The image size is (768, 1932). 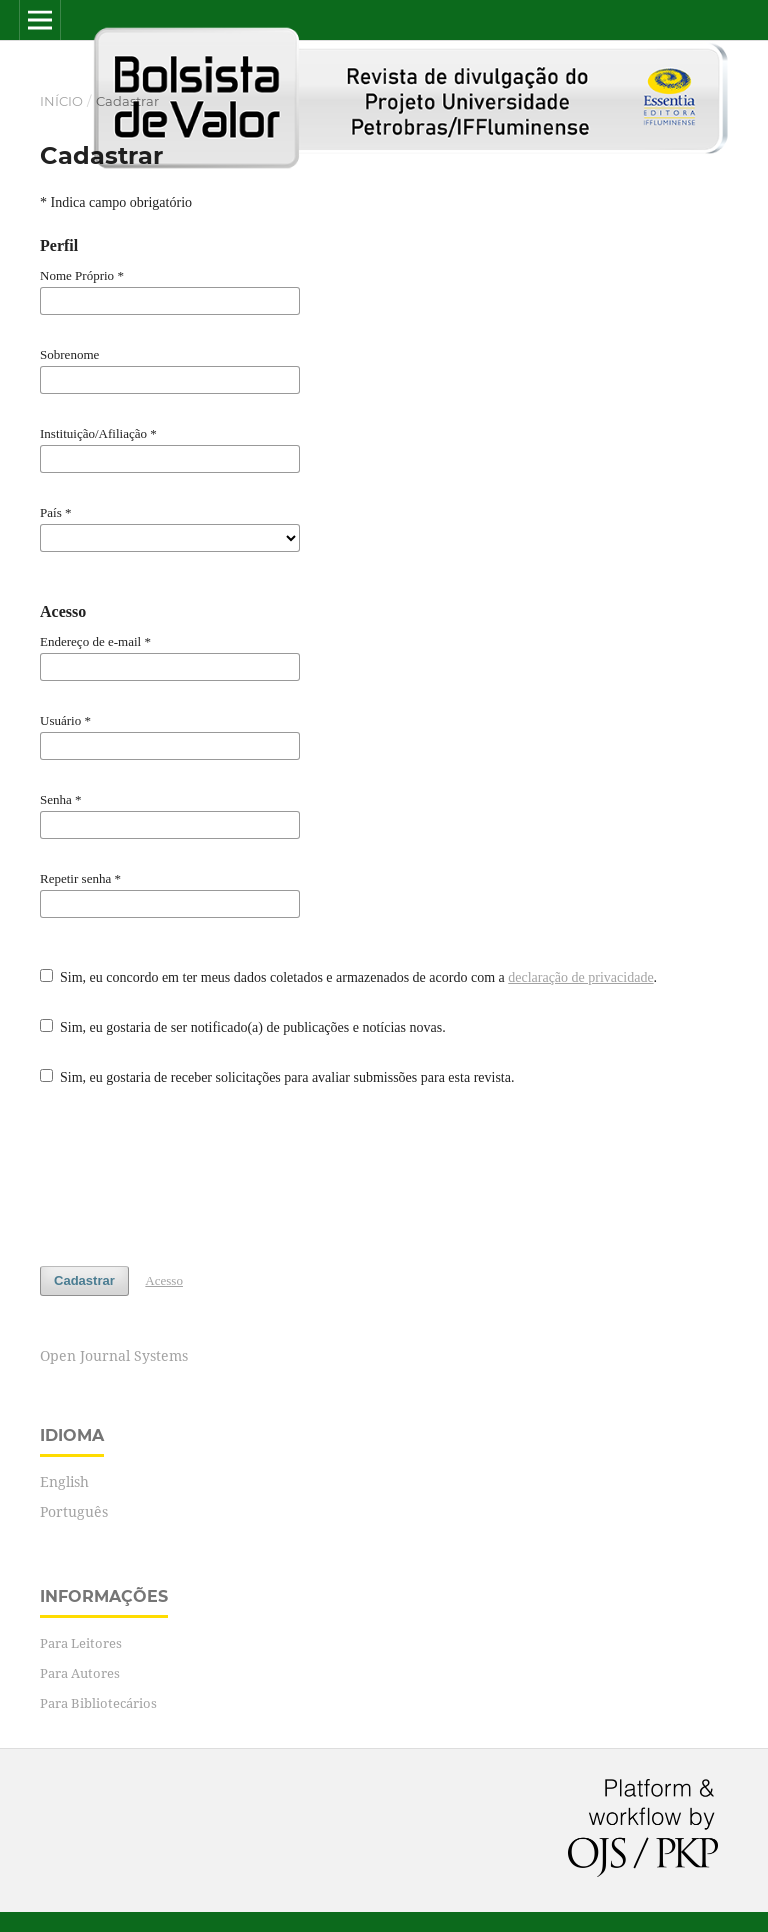 What do you see at coordinates (114, 1355) in the screenshot?
I see `Open Journal Systems` at bounding box center [114, 1355].